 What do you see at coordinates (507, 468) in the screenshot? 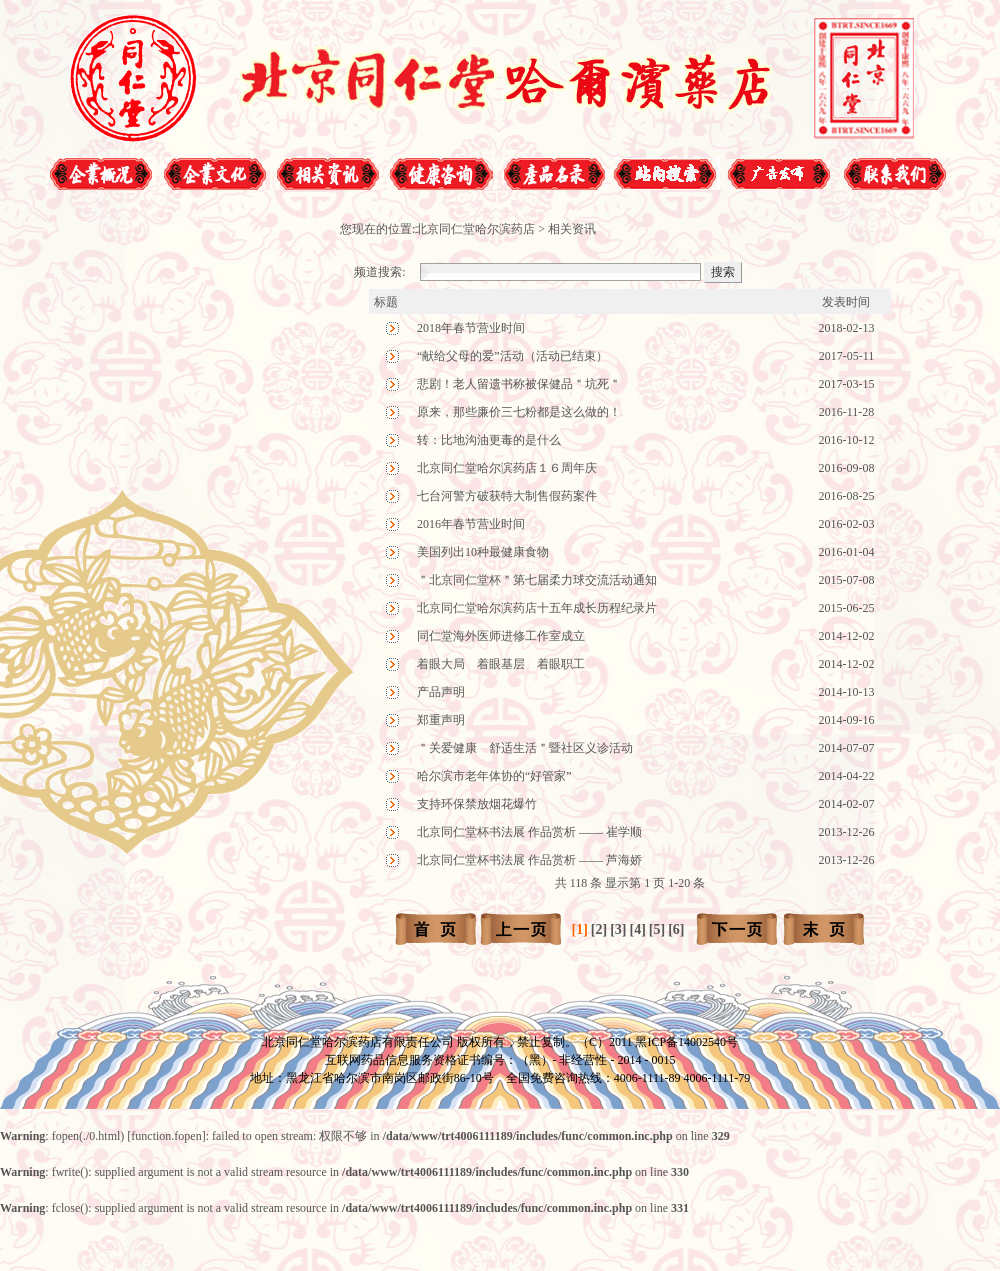
I see `北京同仁堂哈尔滨药店１６周年庆` at bounding box center [507, 468].